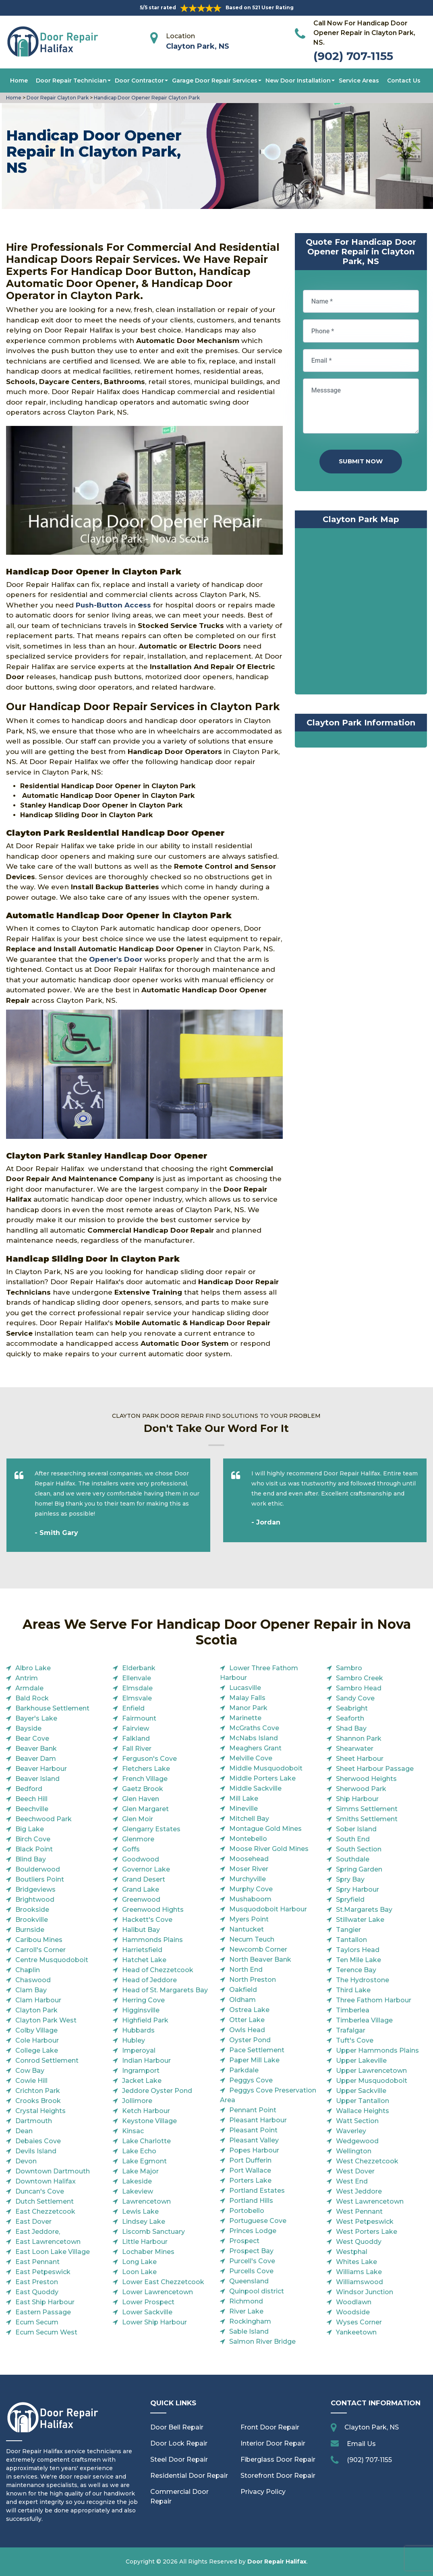 The image size is (433, 2576). Describe the element at coordinates (247, 1698) in the screenshot. I see `Malay Falls` at that location.